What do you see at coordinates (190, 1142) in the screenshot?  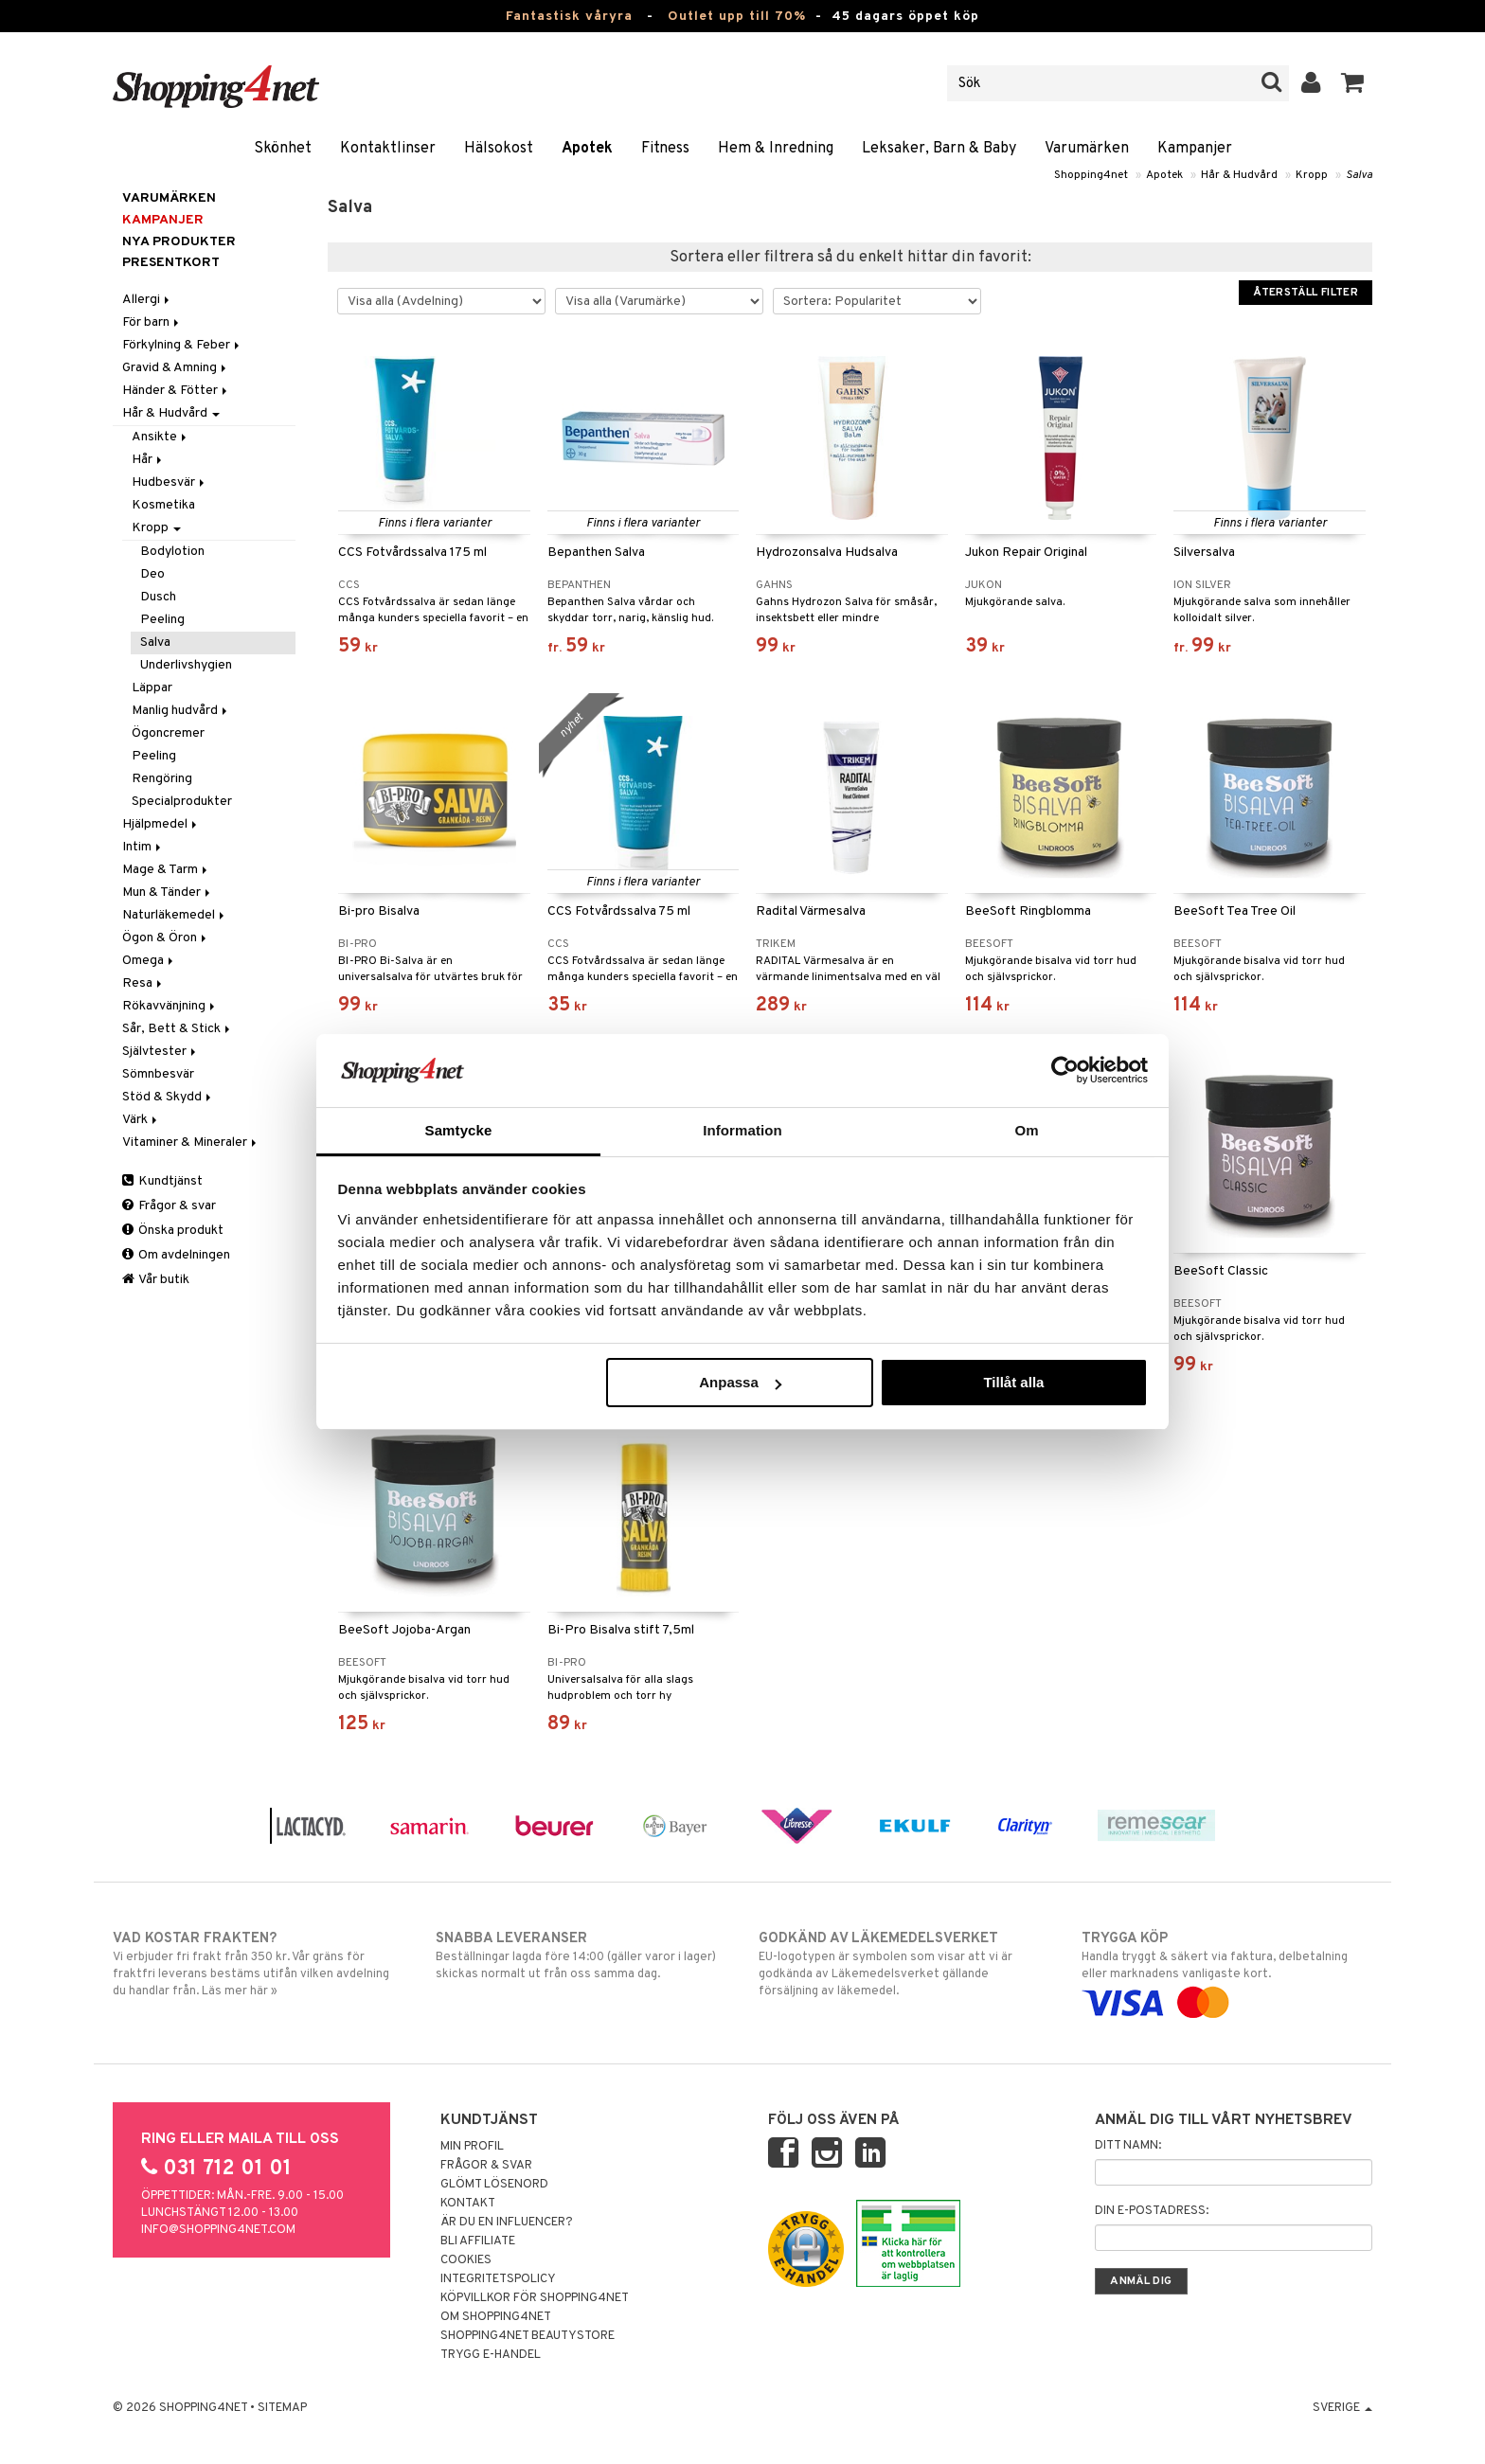 I see `Vitaminer & Mineraler` at bounding box center [190, 1142].